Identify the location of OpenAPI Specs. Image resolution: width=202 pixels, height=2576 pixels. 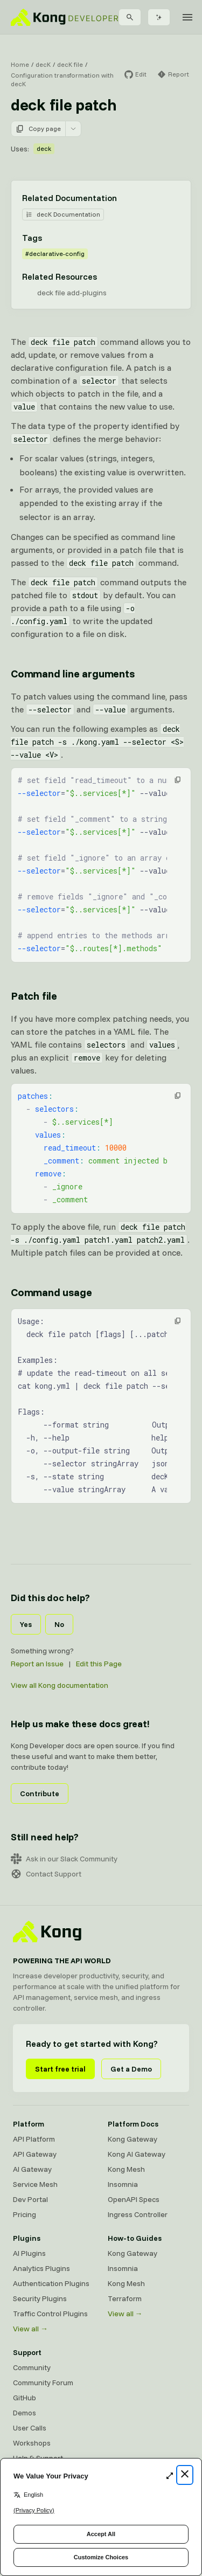
(133, 2199).